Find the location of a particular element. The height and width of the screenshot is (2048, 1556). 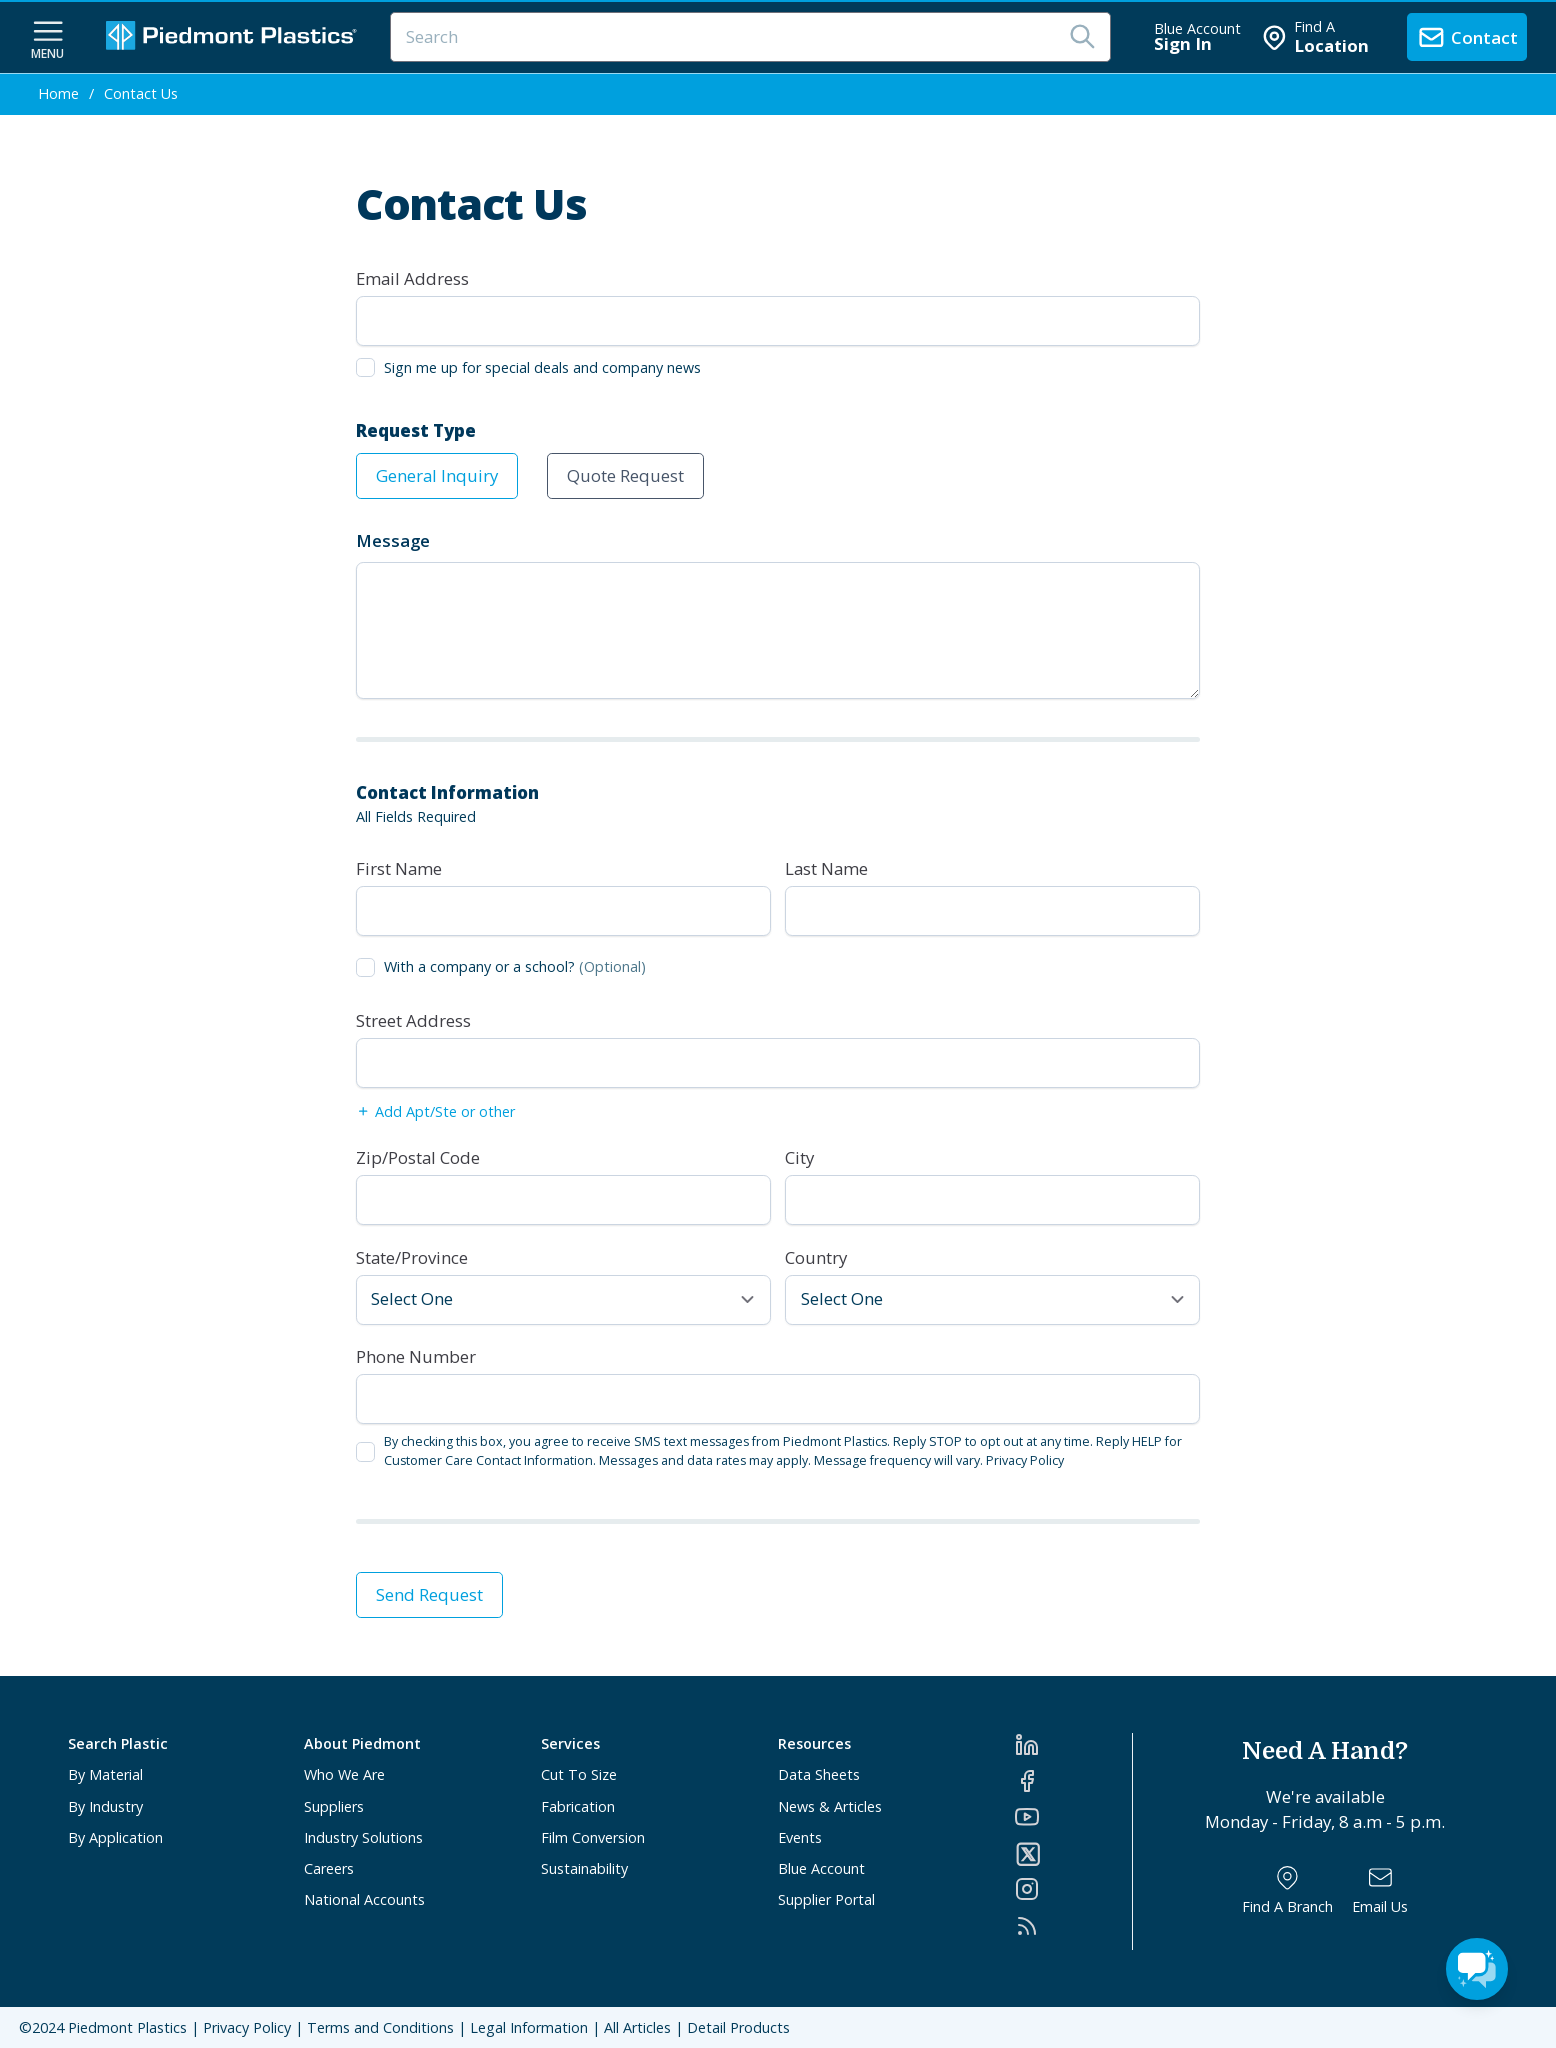

Film Conversion is located at coordinates (593, 1837).